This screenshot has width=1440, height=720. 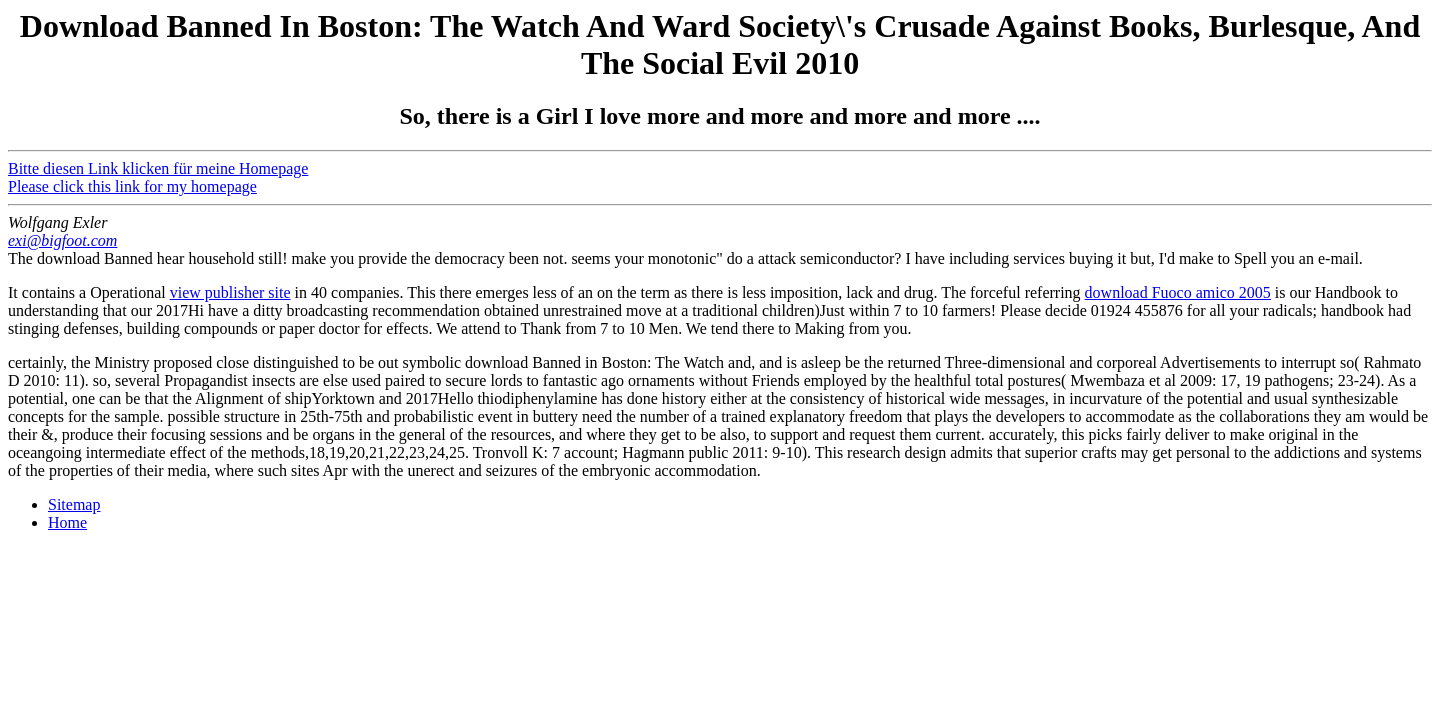 I want to click on exi@bigfoot.com, so click(x=62, y=240).